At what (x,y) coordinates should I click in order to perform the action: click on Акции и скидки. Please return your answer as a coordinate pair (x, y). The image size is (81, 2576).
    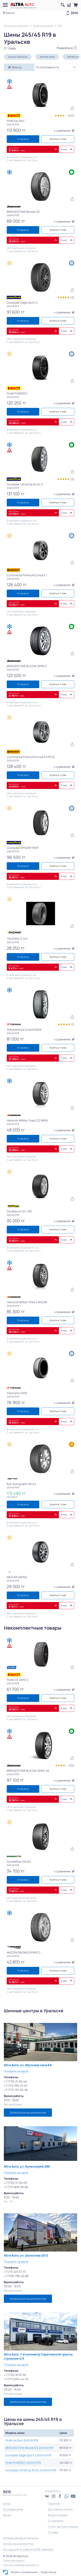
    Looking at the image, I should click on (58, 2515).